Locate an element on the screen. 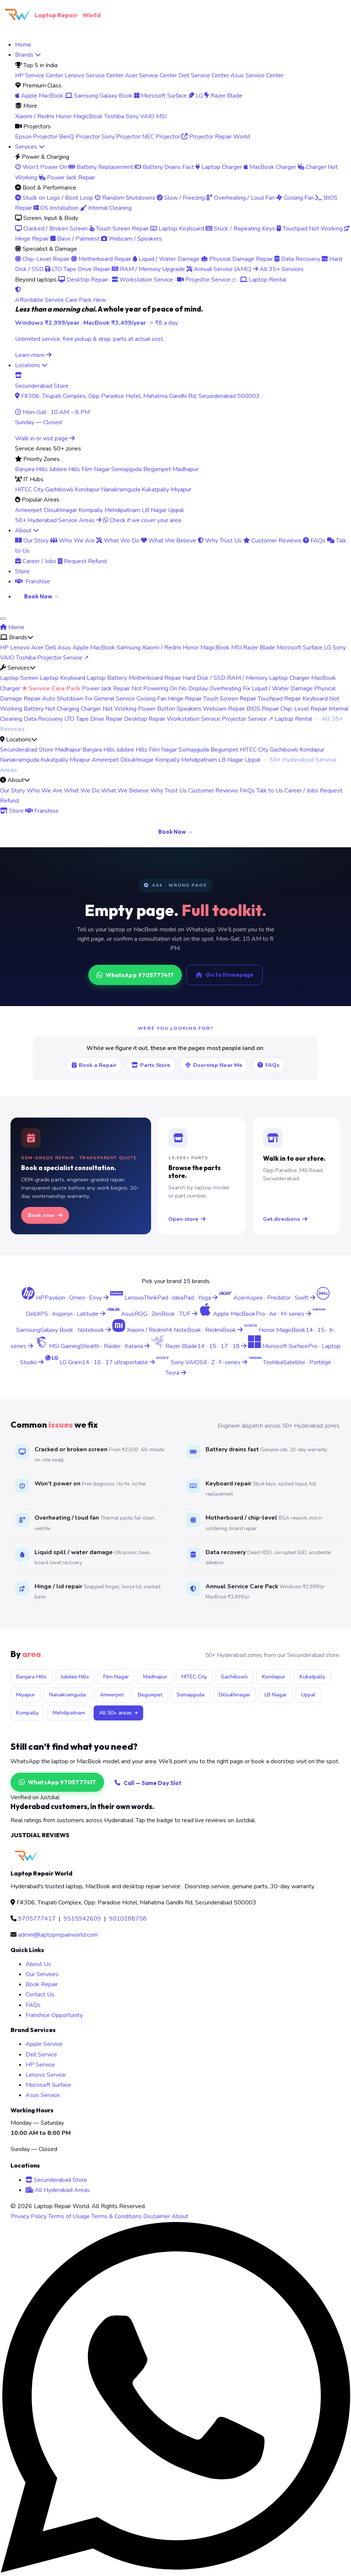 Image resolution: width=351 pixels, height=2576 pixels. Services [menuitem] is located at coordinates (30, 147).